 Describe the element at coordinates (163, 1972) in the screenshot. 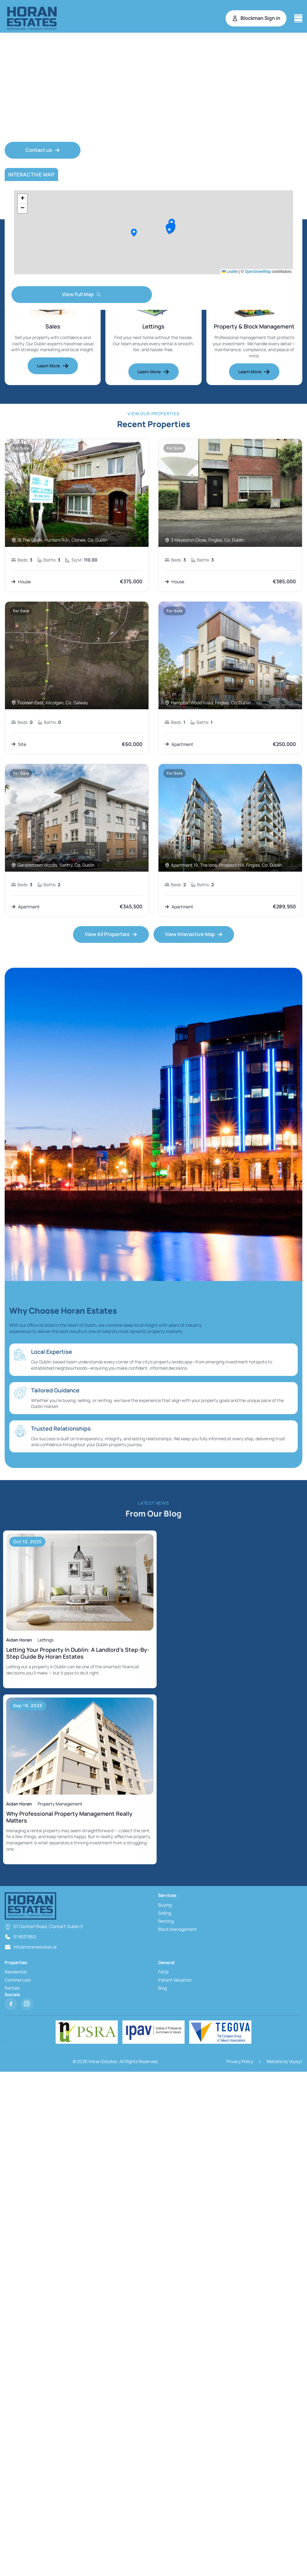

I see `FAQs` at that location.